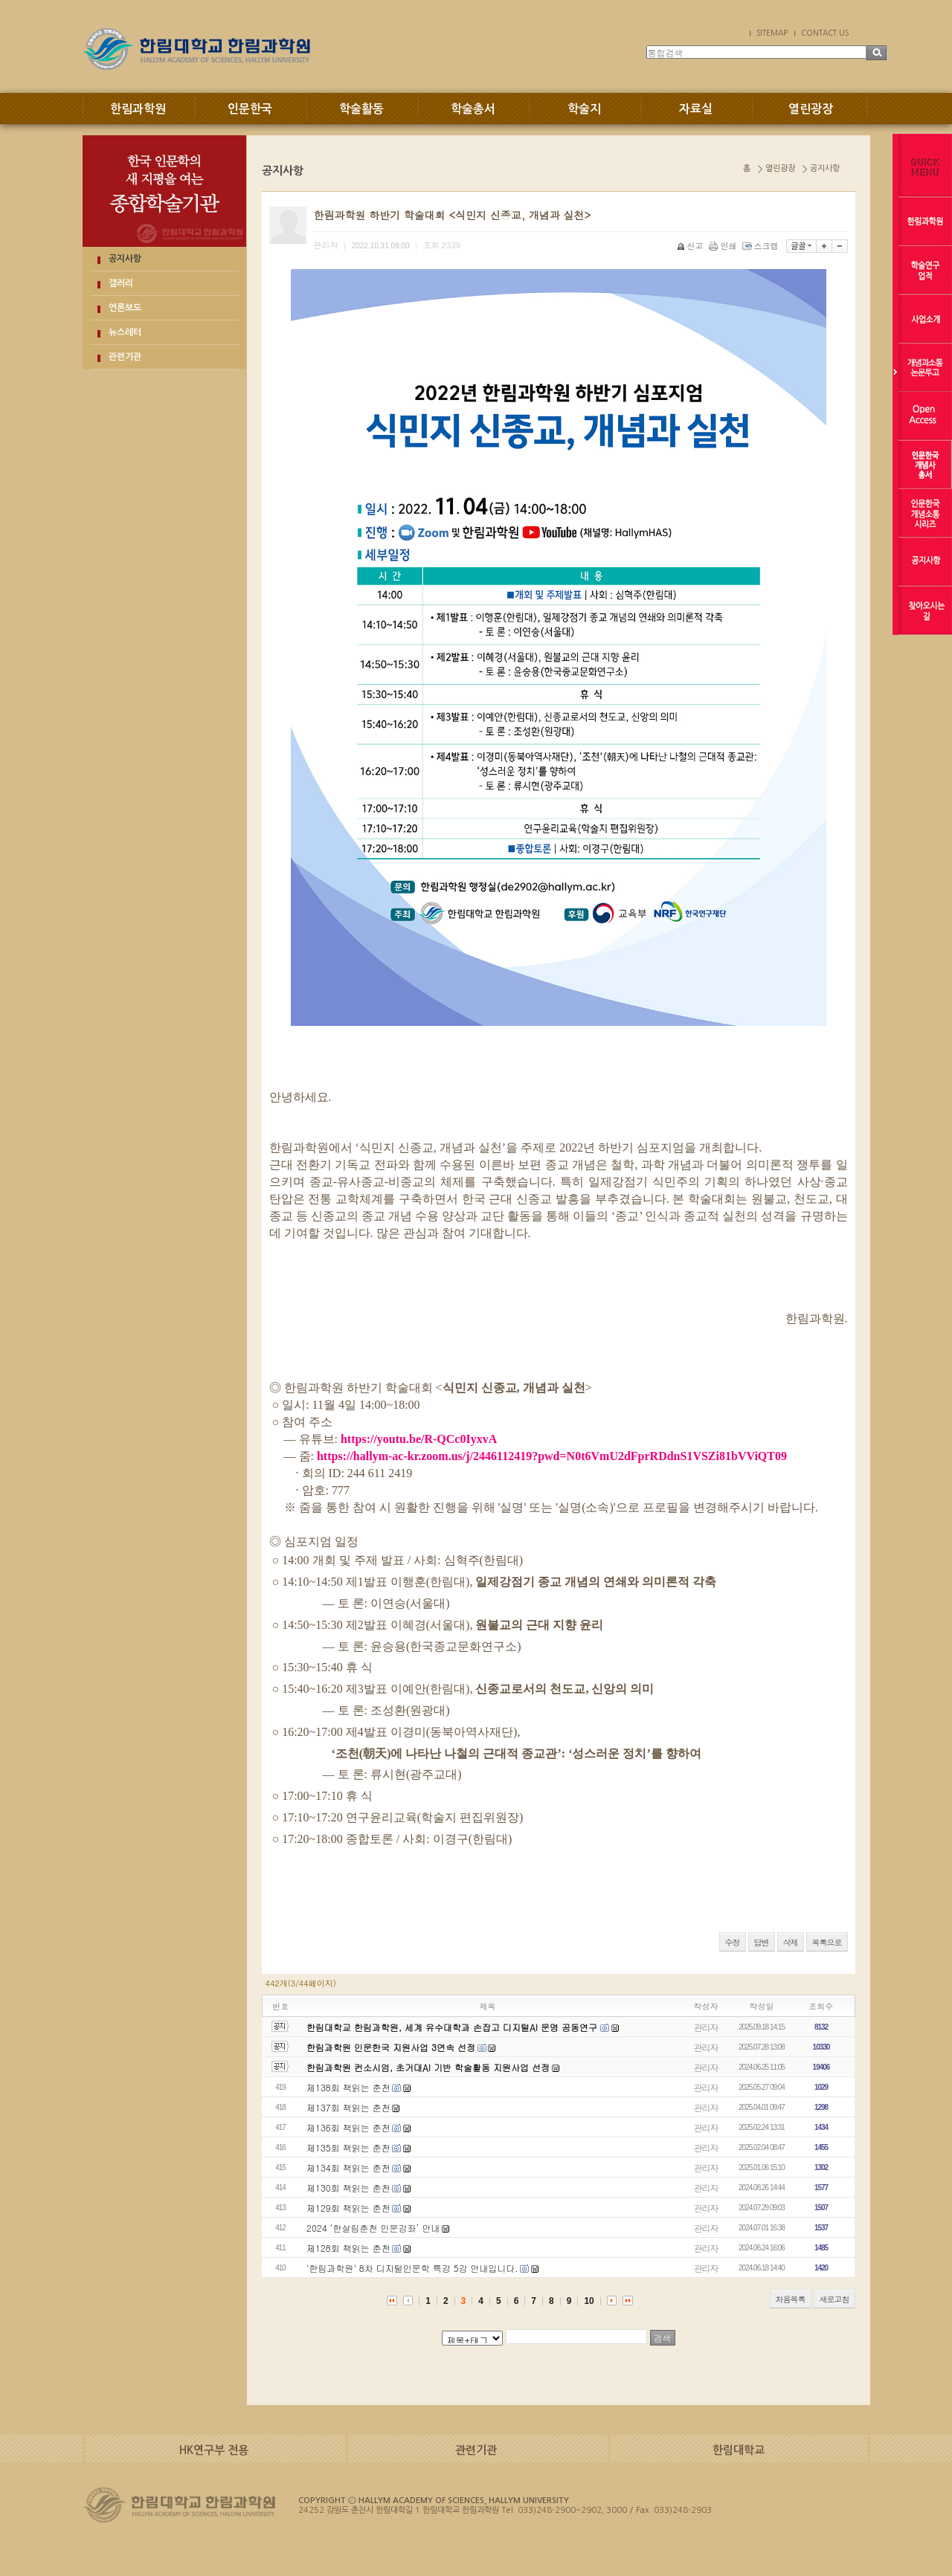  What do you see at coordinates (121, 283) in the screenshot?
I see `갤러리` at bounding box center [121, 283].